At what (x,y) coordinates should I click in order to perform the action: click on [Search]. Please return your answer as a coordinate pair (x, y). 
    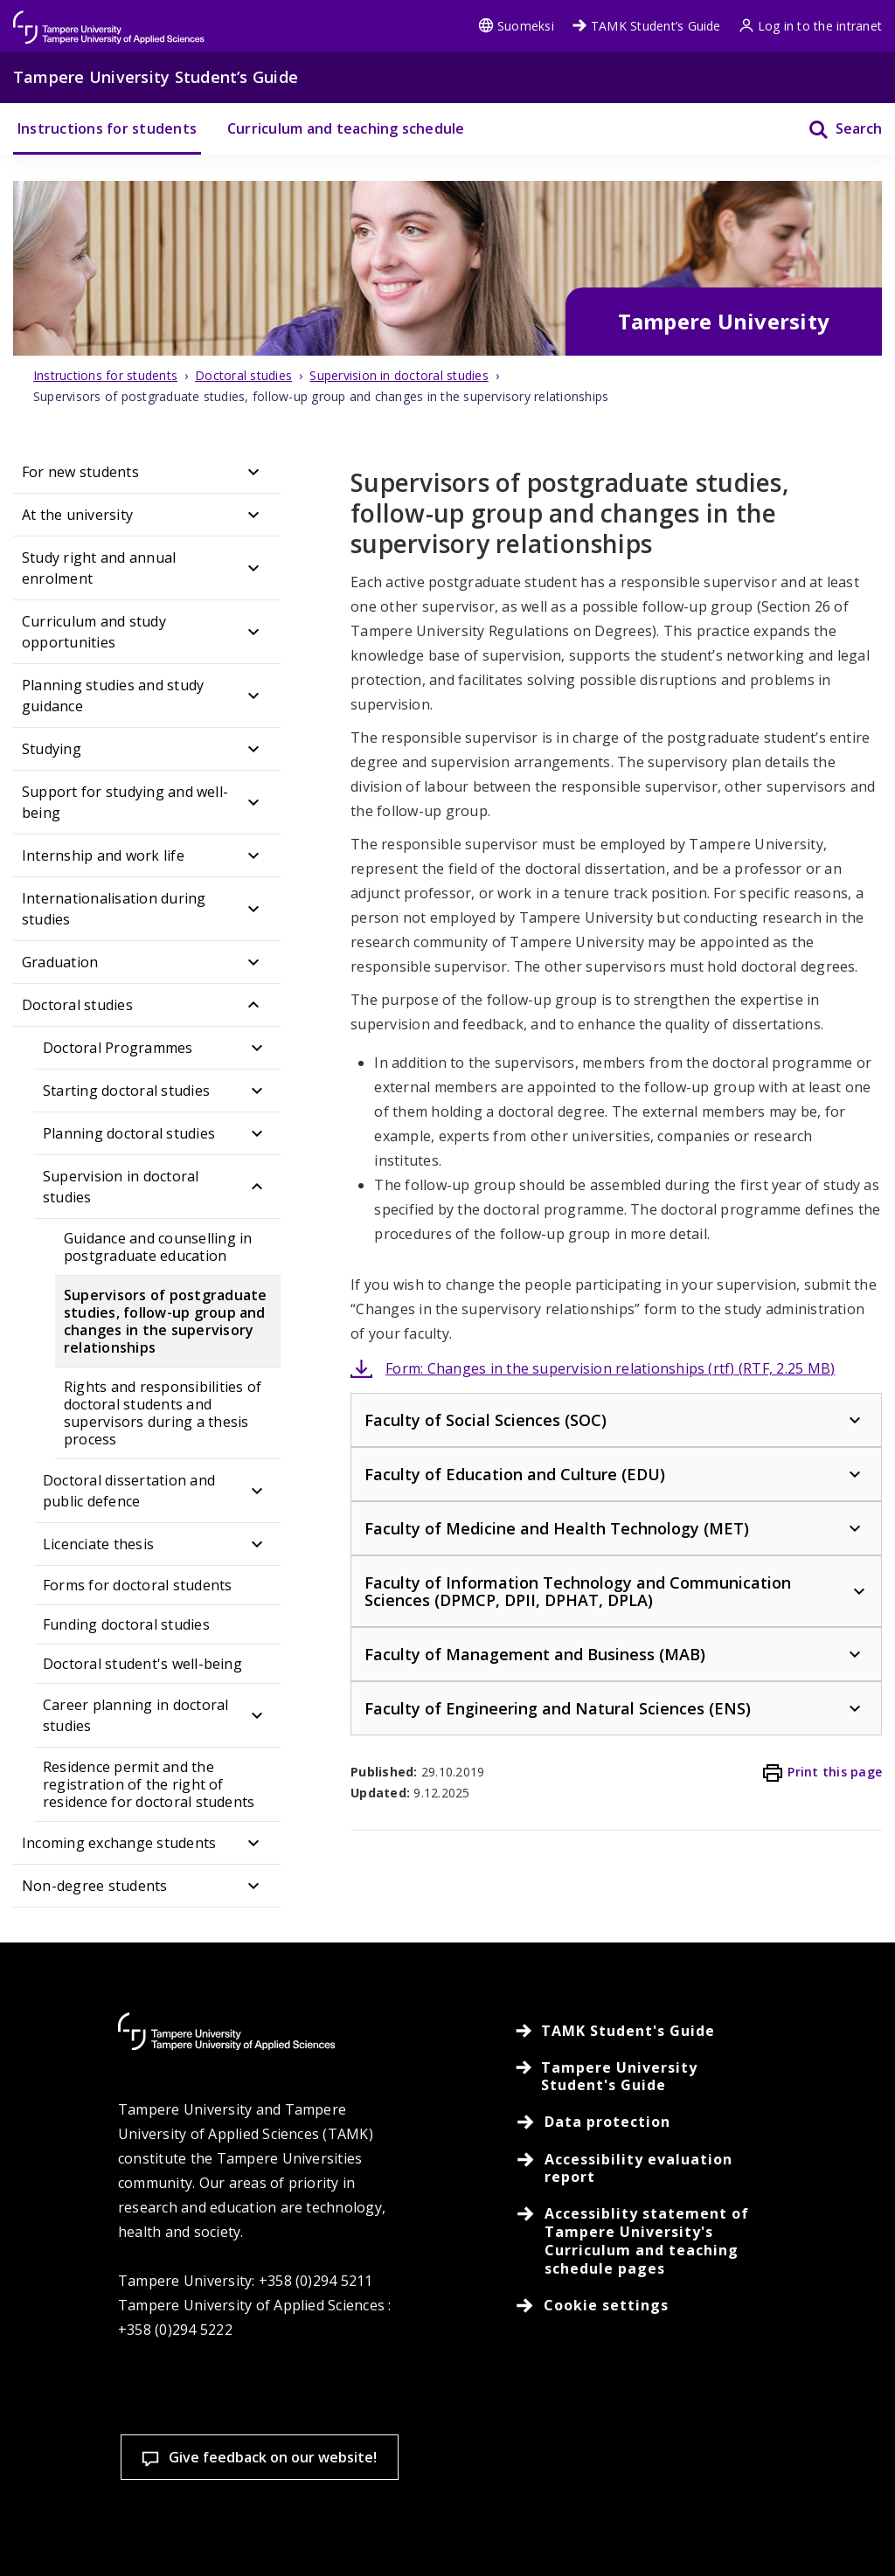
    Looking at the image, I should click on (834, 129).